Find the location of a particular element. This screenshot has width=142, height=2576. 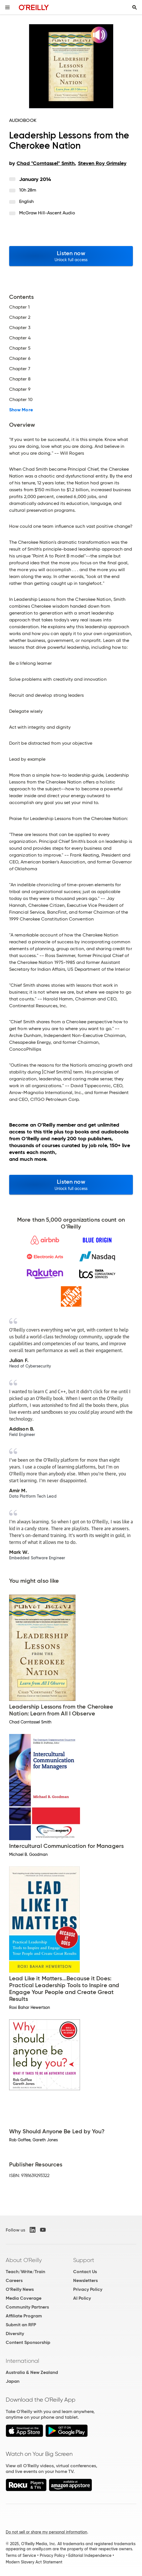

Media Coverage is located at coordinates (23, 2298).